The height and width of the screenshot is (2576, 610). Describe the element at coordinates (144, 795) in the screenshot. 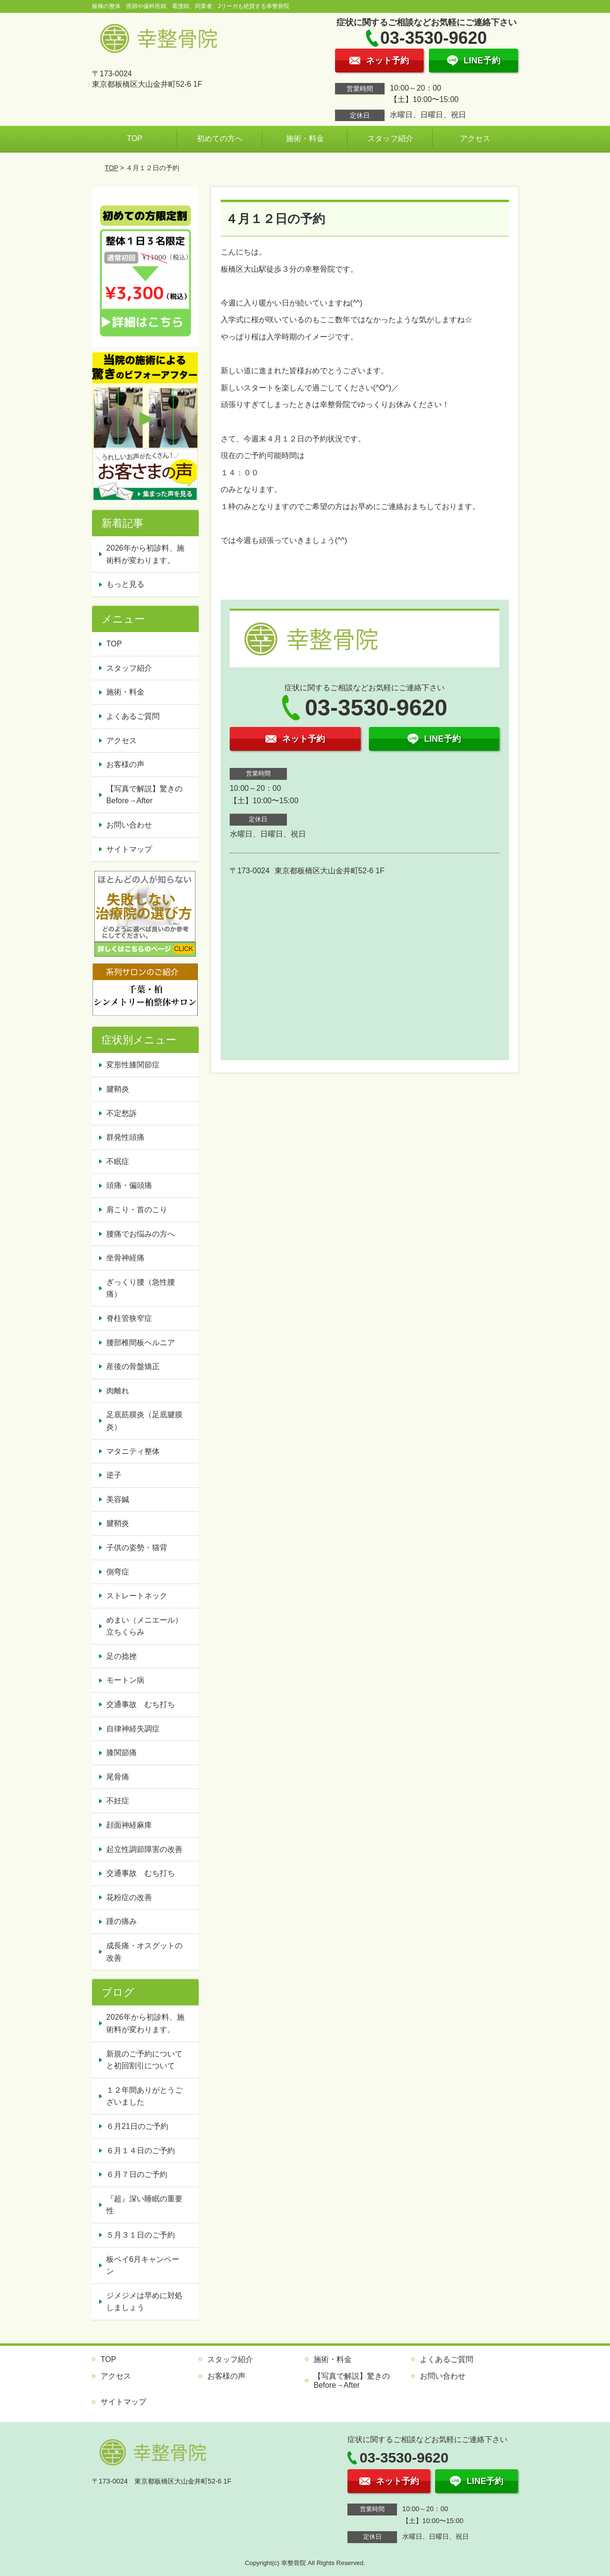

I see `【写真で解説】驚きのBefore→After` at that location.